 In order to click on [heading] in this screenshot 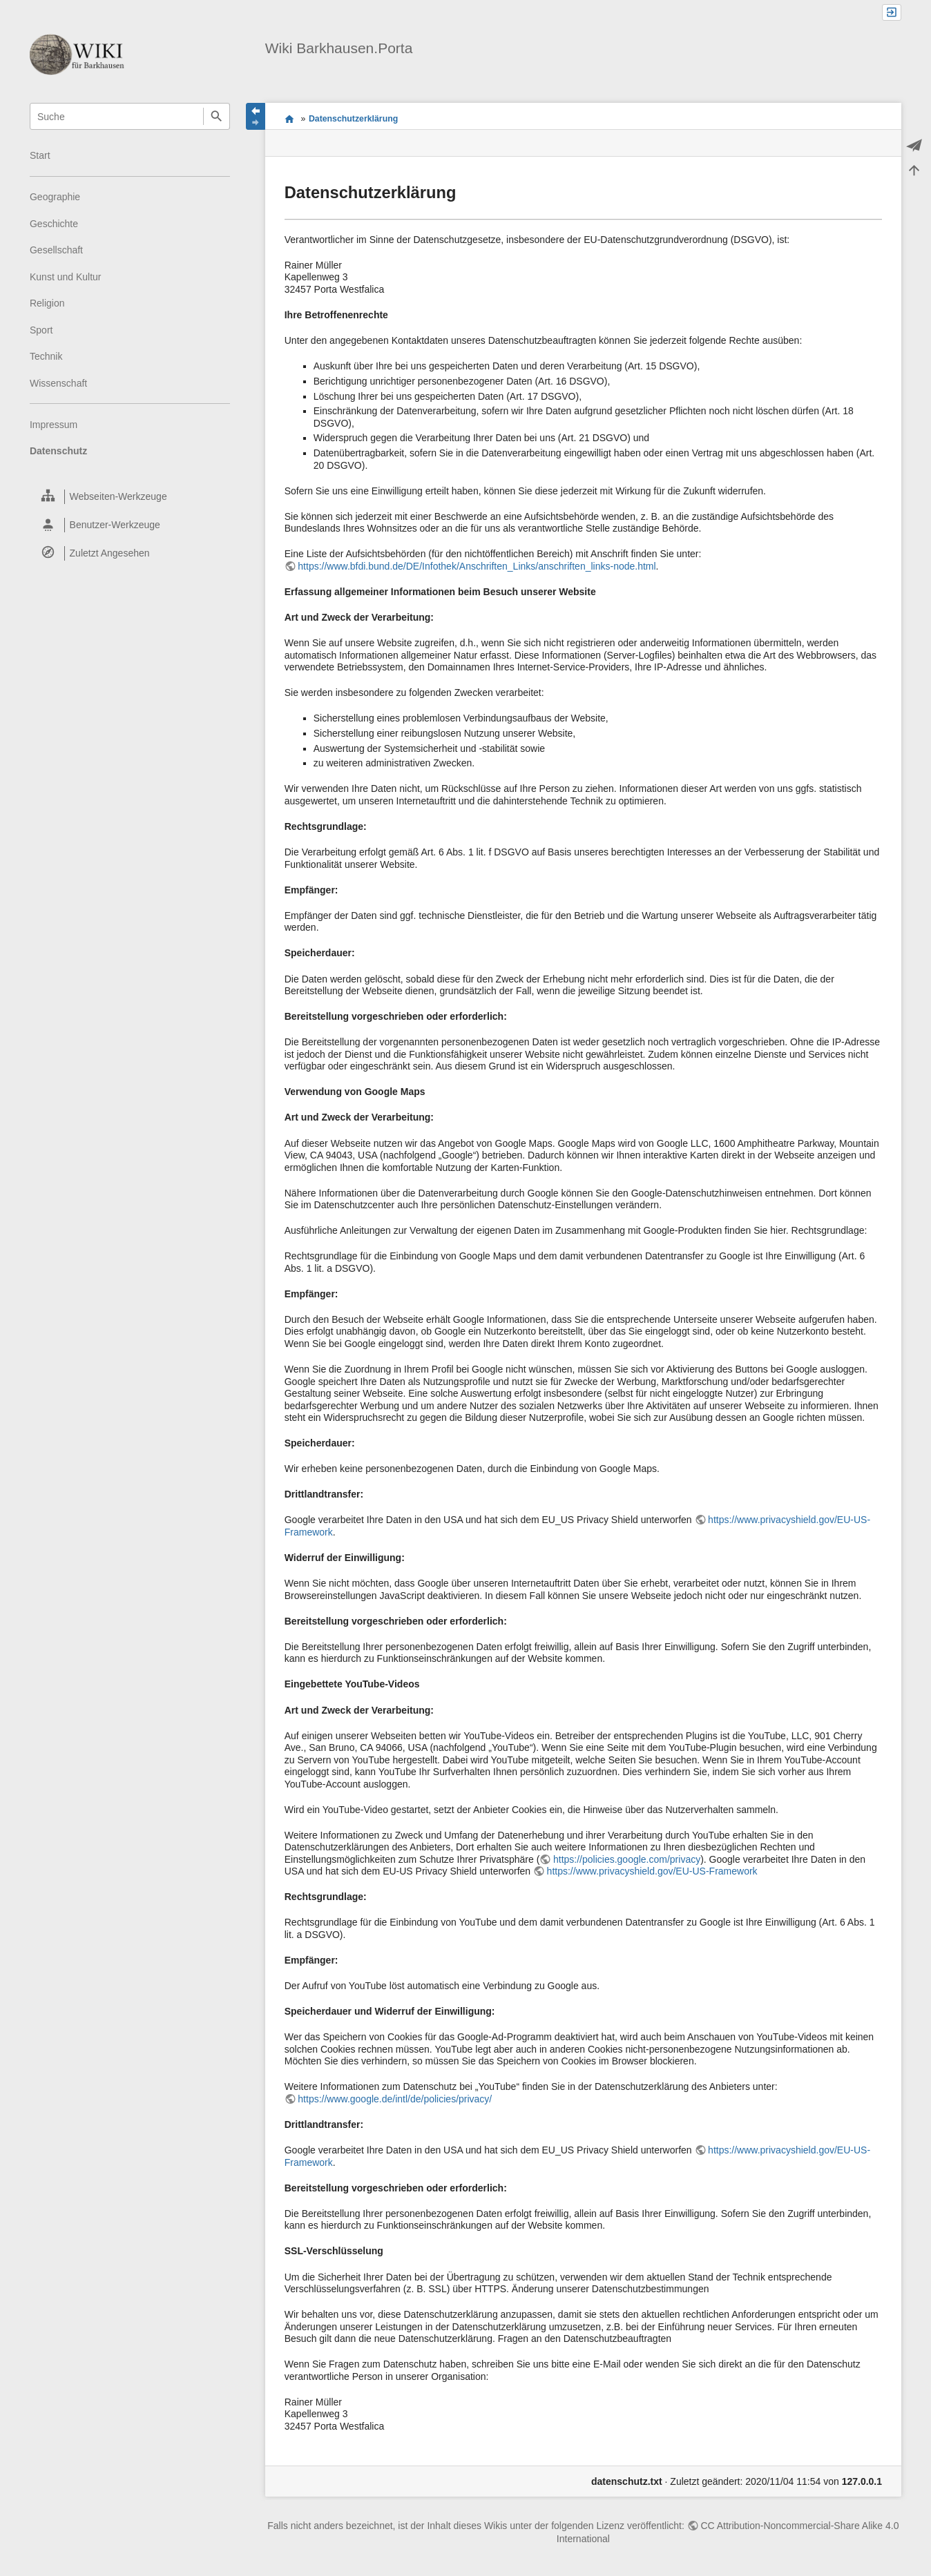, I will do `click(130, 497)`.